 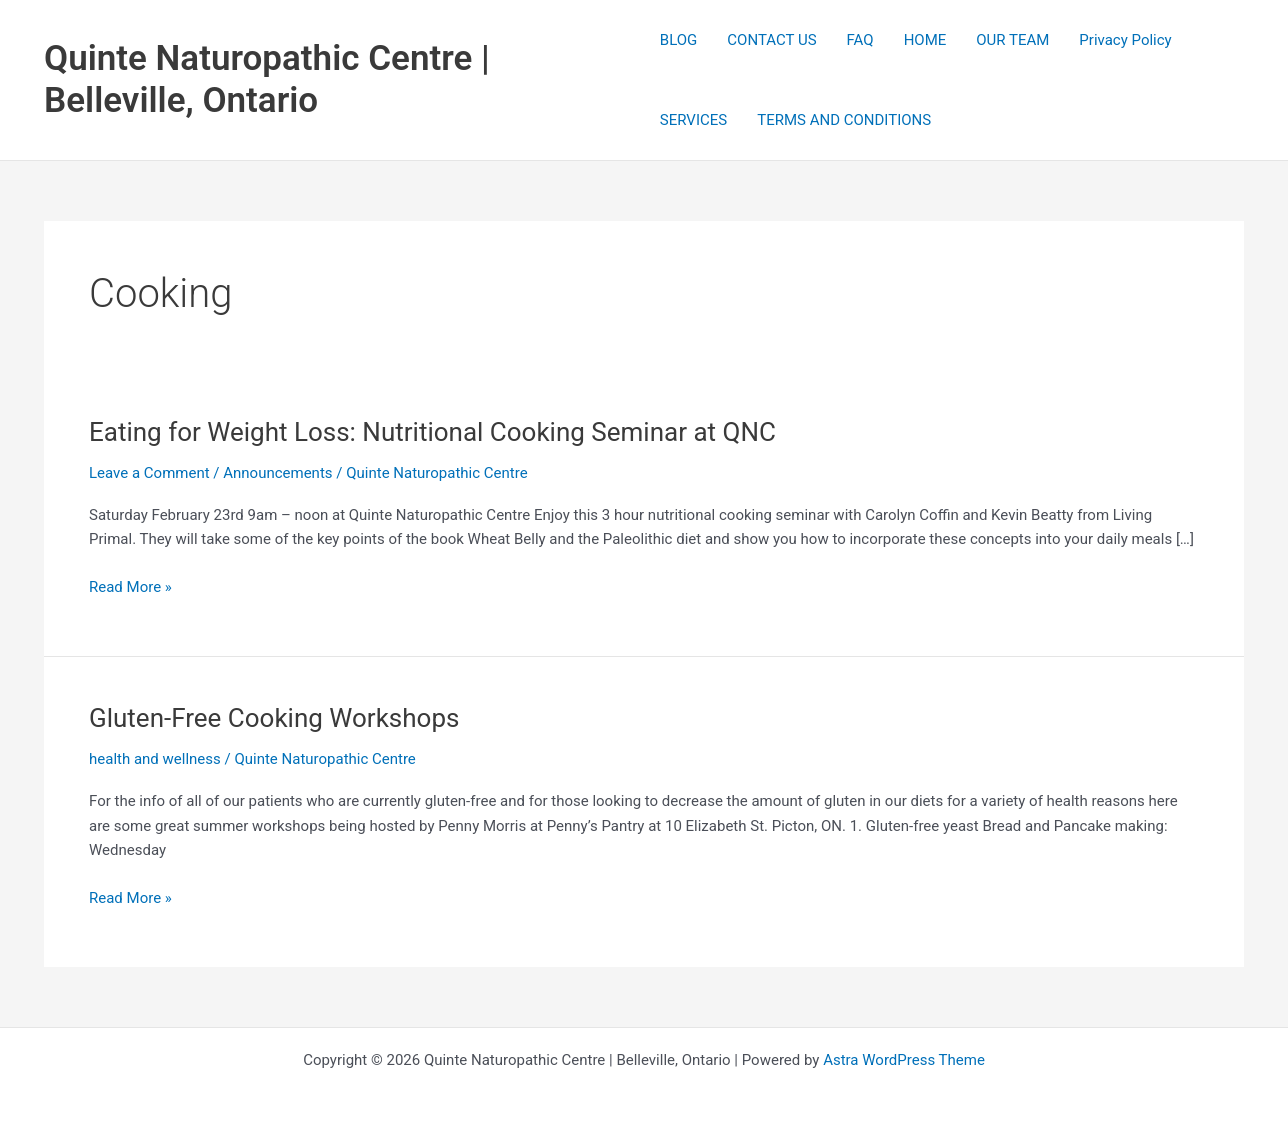 I want to click on Eating for Weight Loss: Nutritional Cooking Seminar at QNC, so click(x=432, y=432).